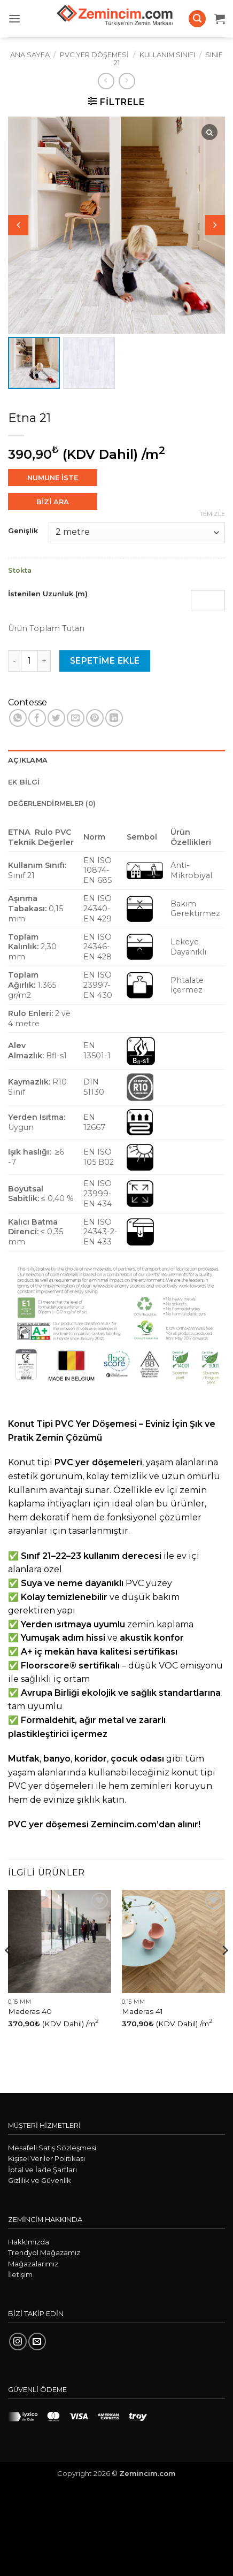 This screenshot has height=2576, width=233. I want to click on [Pinterest' te pinle], so click(95, 718).